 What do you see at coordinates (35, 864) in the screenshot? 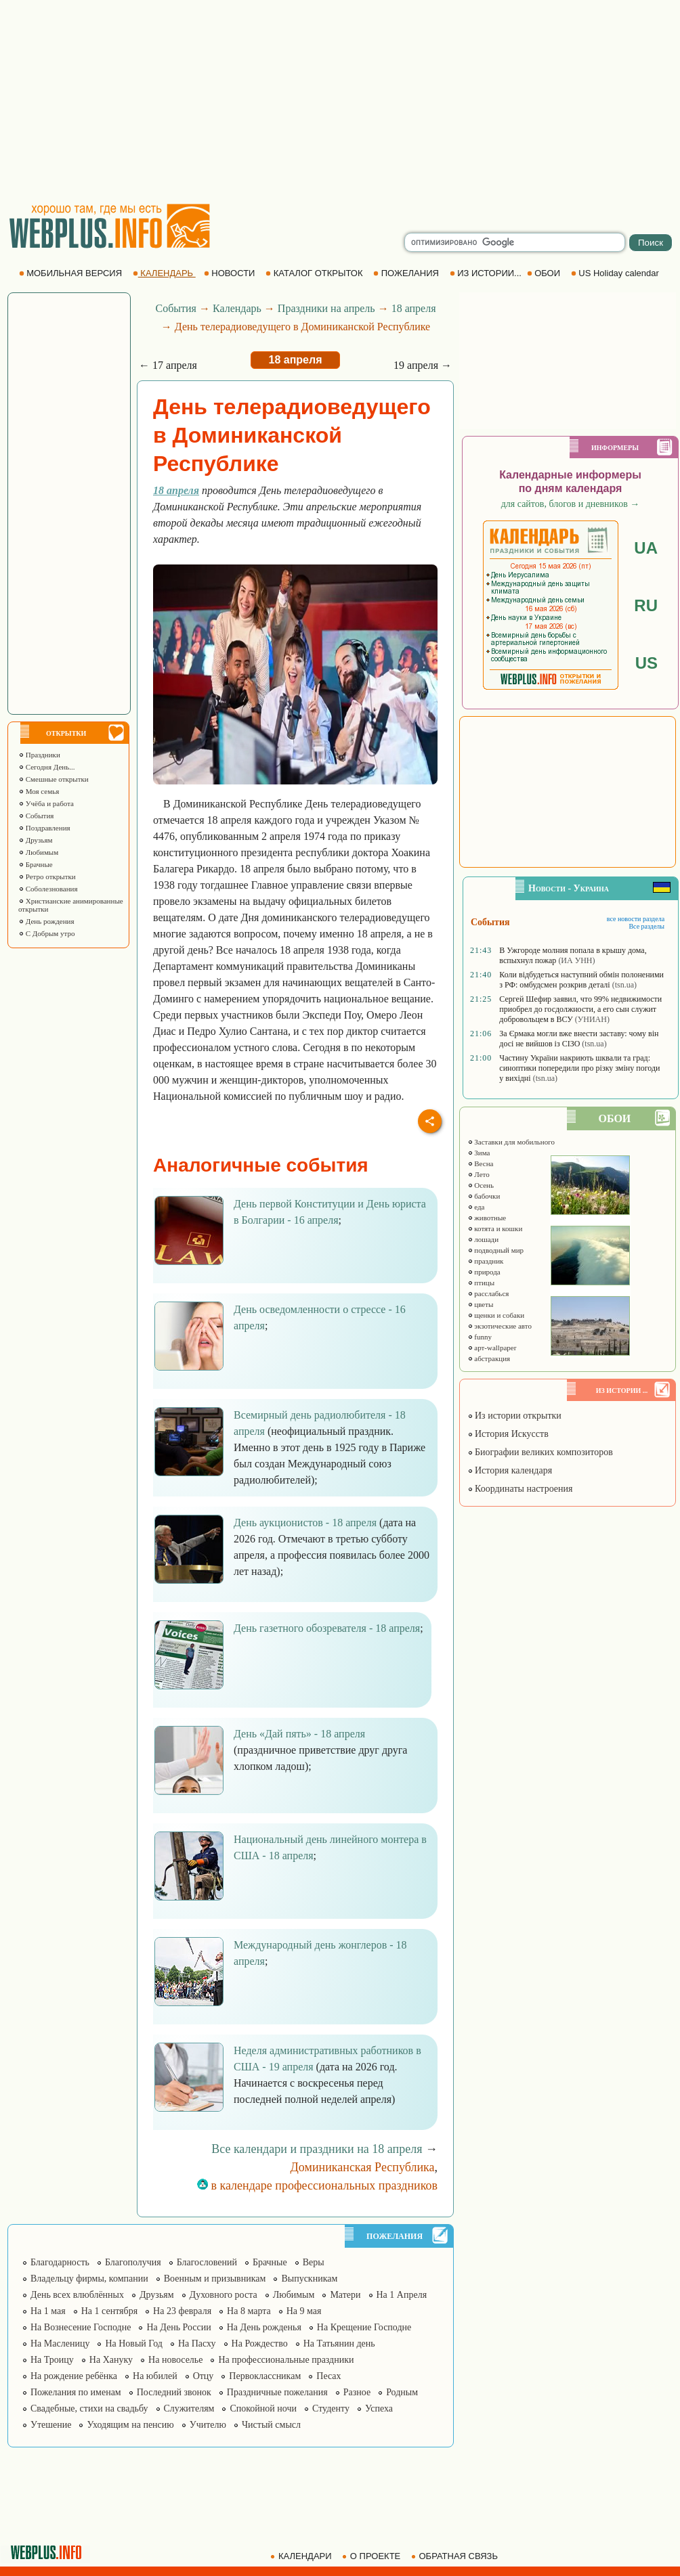
I see `Брачные` at bounding box center [35, 864].